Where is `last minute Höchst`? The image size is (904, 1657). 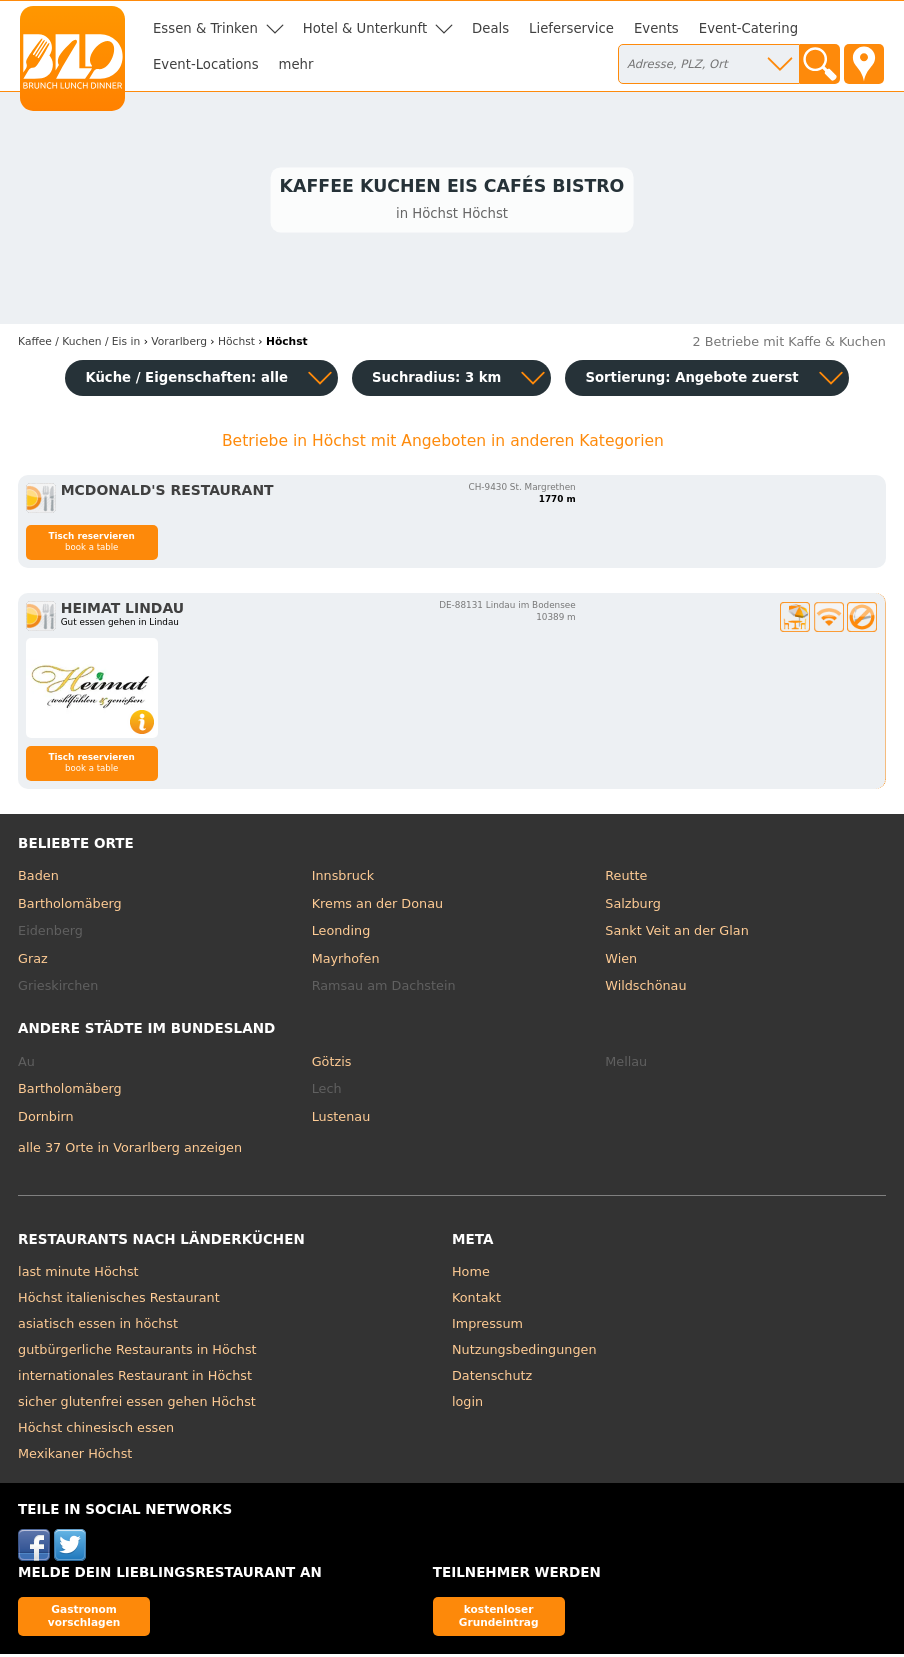
last minute Höchst is located at coordinates (78, 1274).